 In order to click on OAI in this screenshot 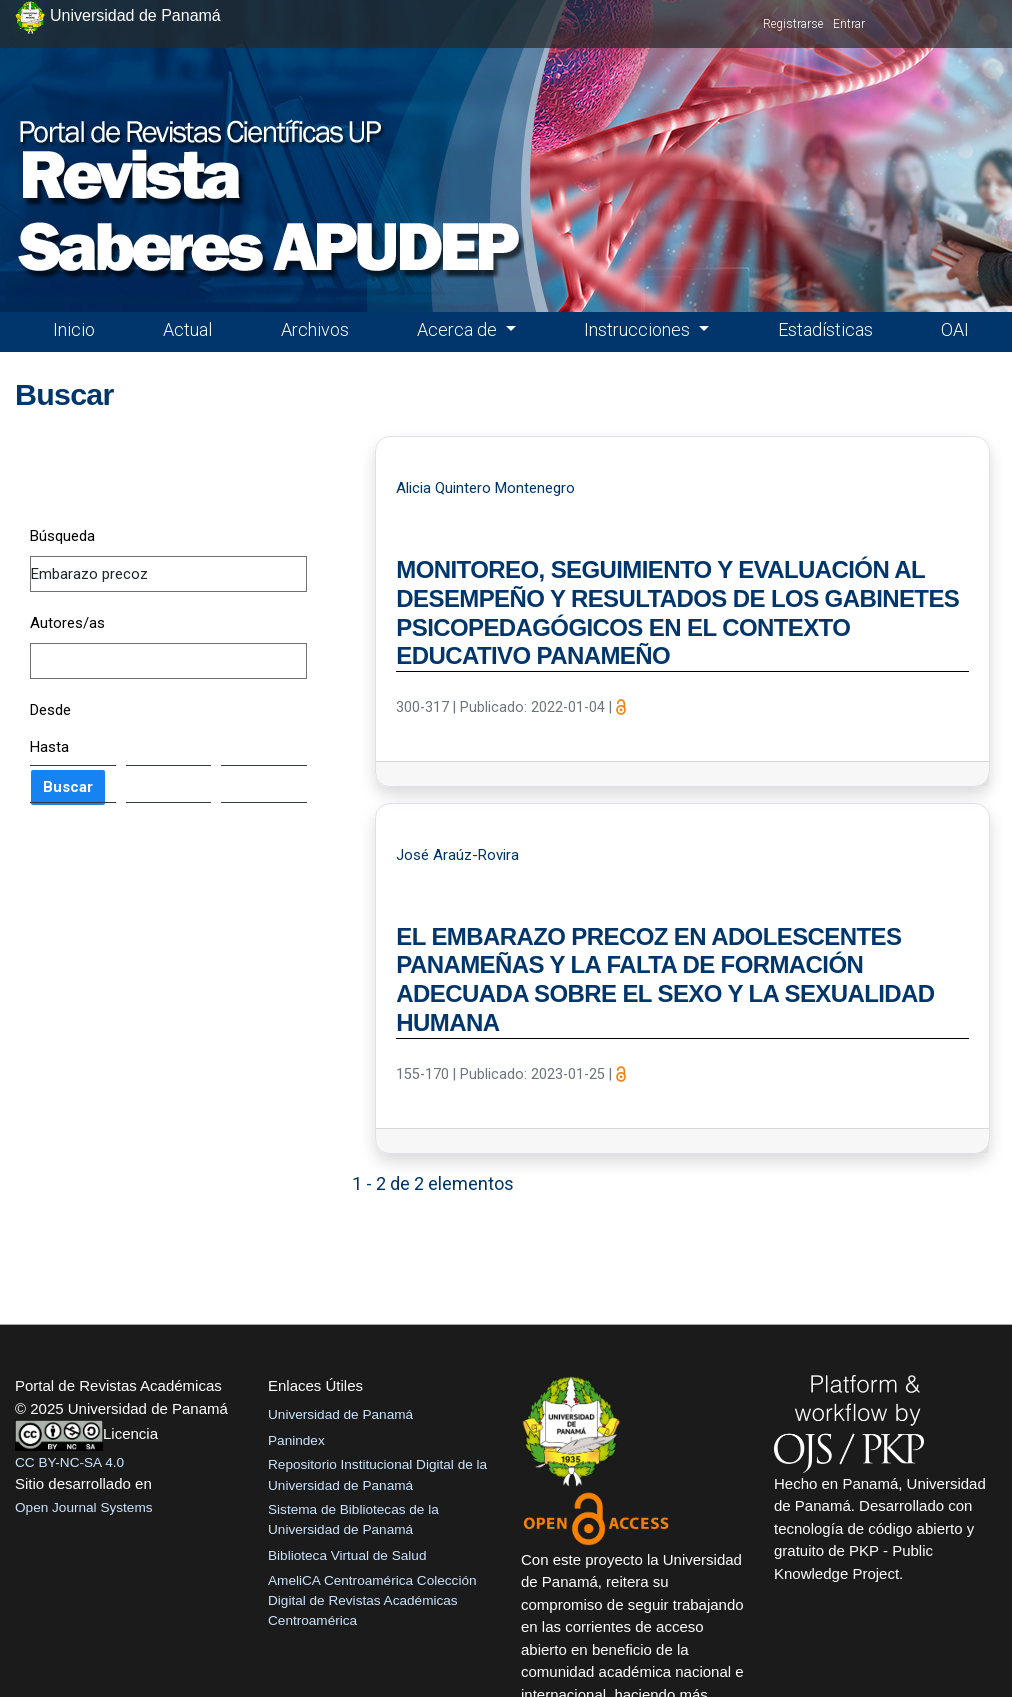, I will do `click(955, 329)`.